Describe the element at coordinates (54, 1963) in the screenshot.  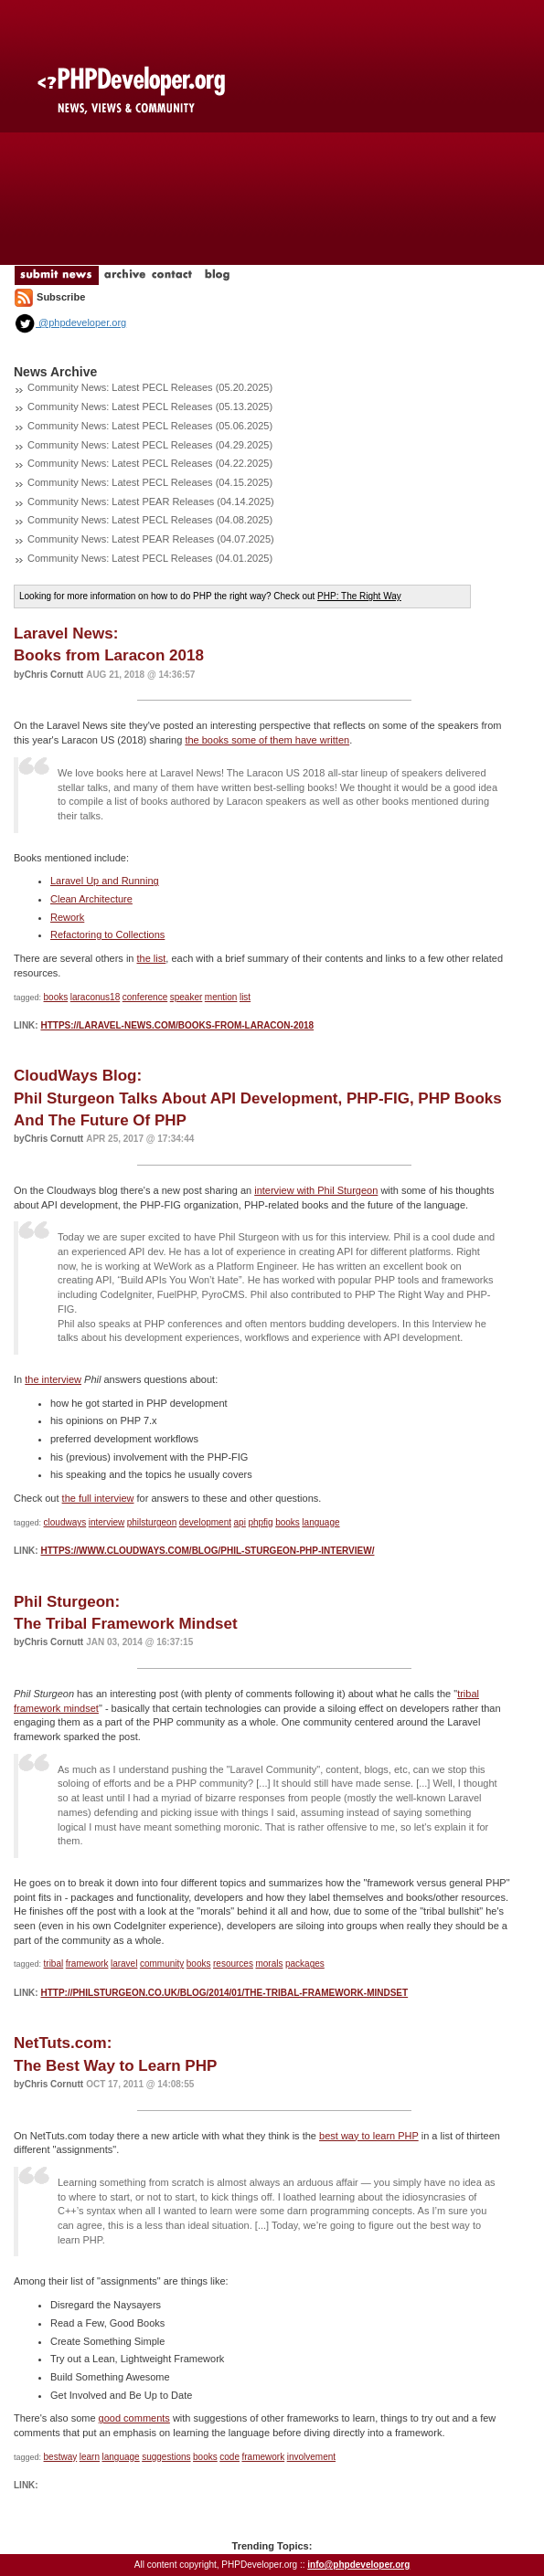
I see `tribal` at that location.